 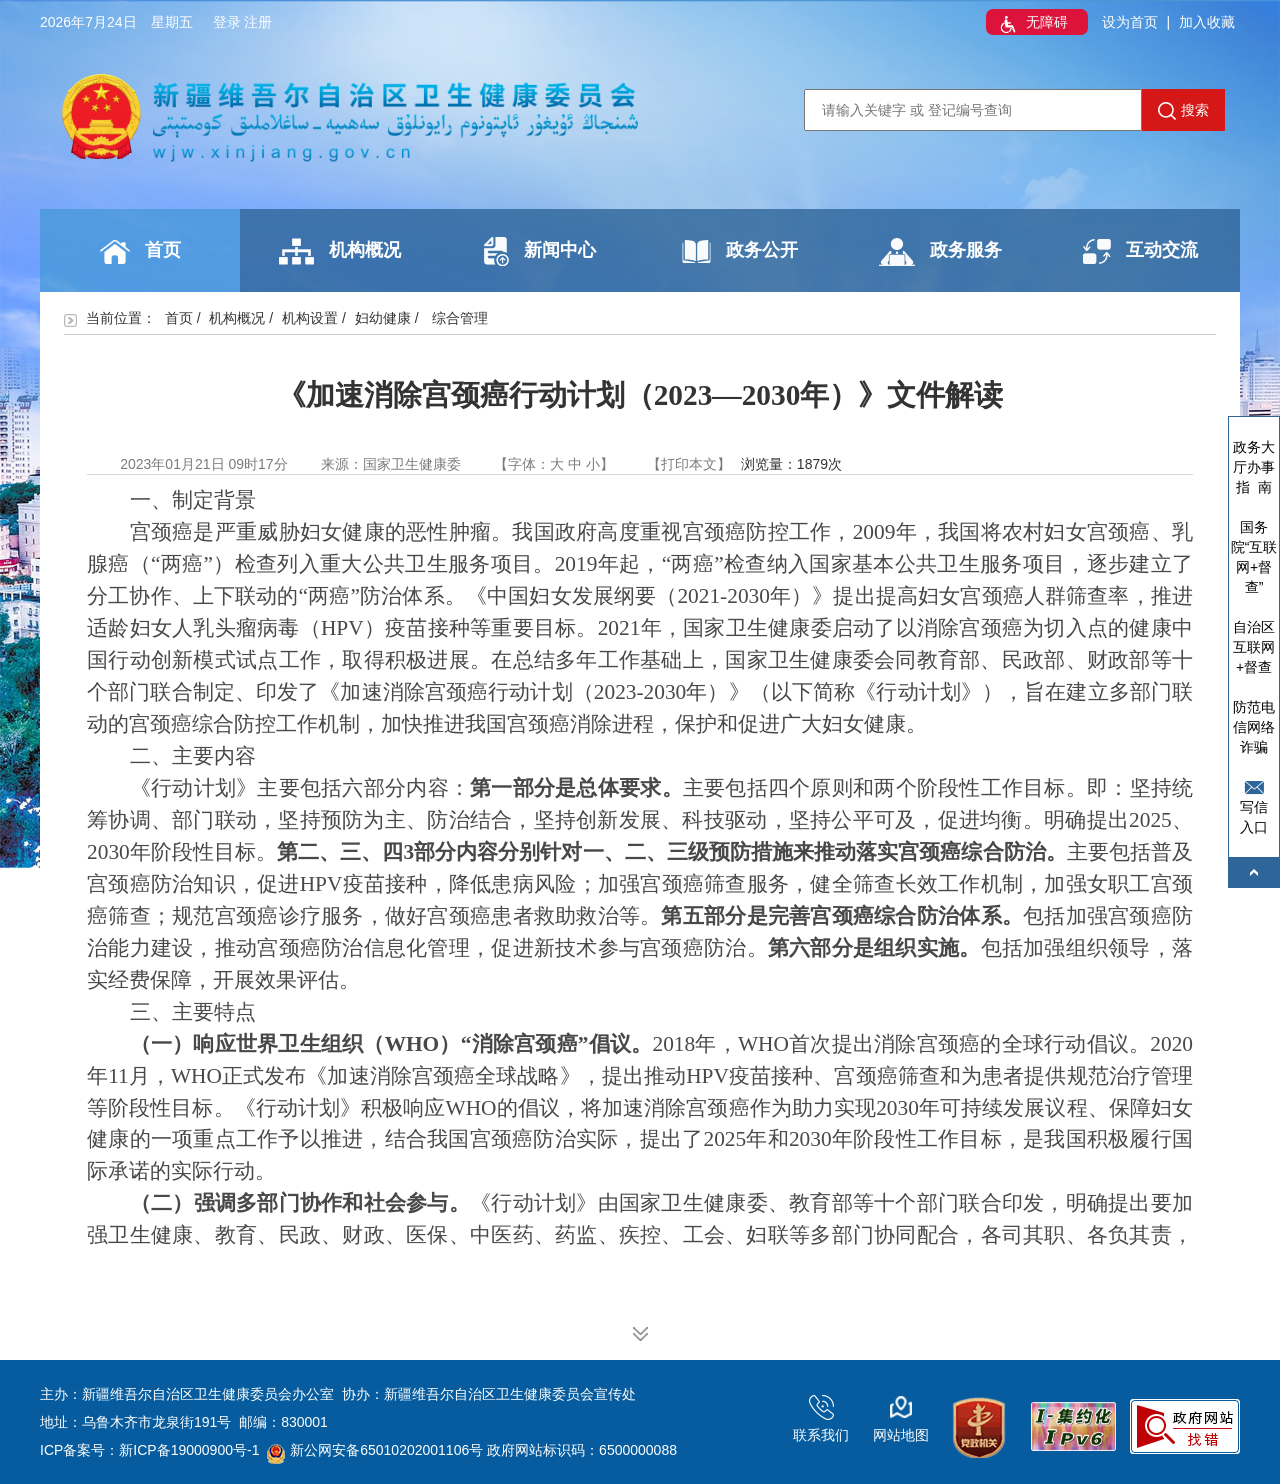 I want to click on 互动交流, so click(x=1140, y=251).